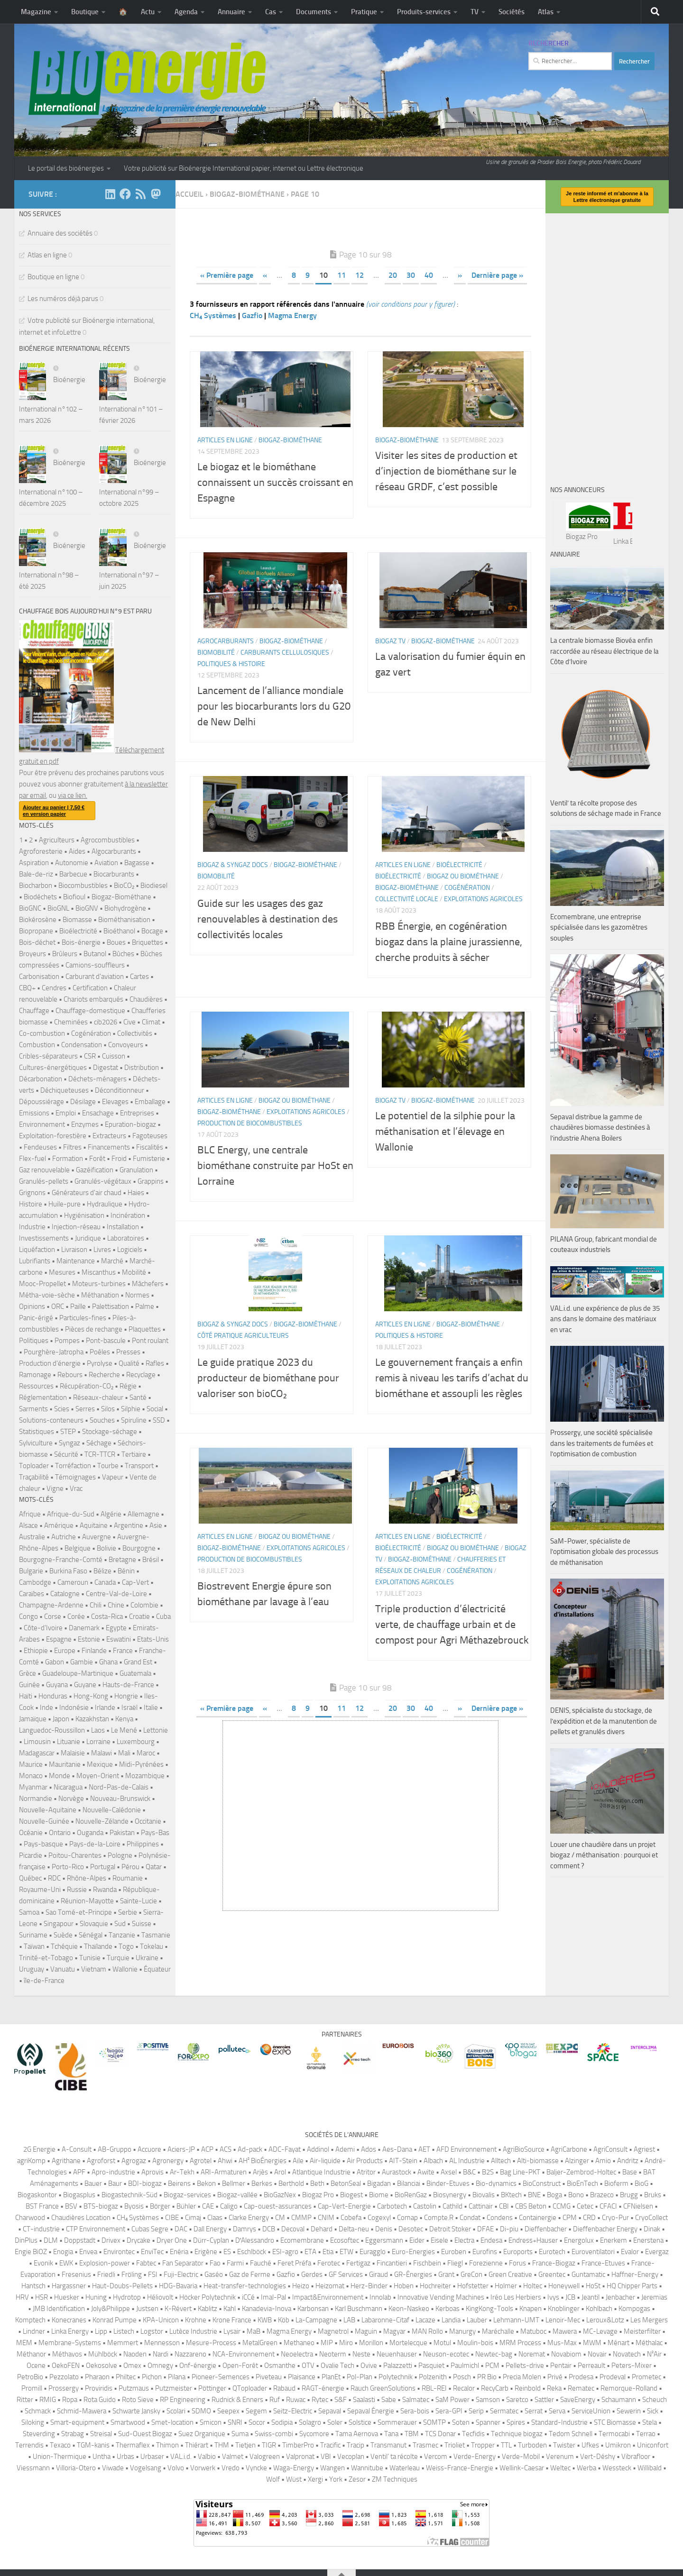  Describe the element at coordinates (37, 1741) in the screenshot. I see `Limousin` at that location.